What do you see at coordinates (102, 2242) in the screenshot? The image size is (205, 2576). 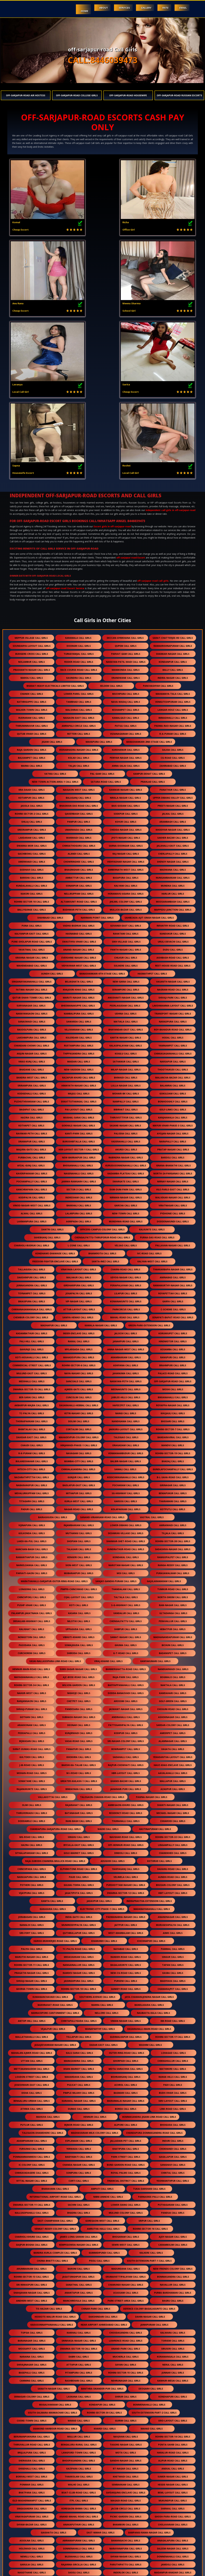 I see `kondapur call girls` at bounding box center [102, 2242].